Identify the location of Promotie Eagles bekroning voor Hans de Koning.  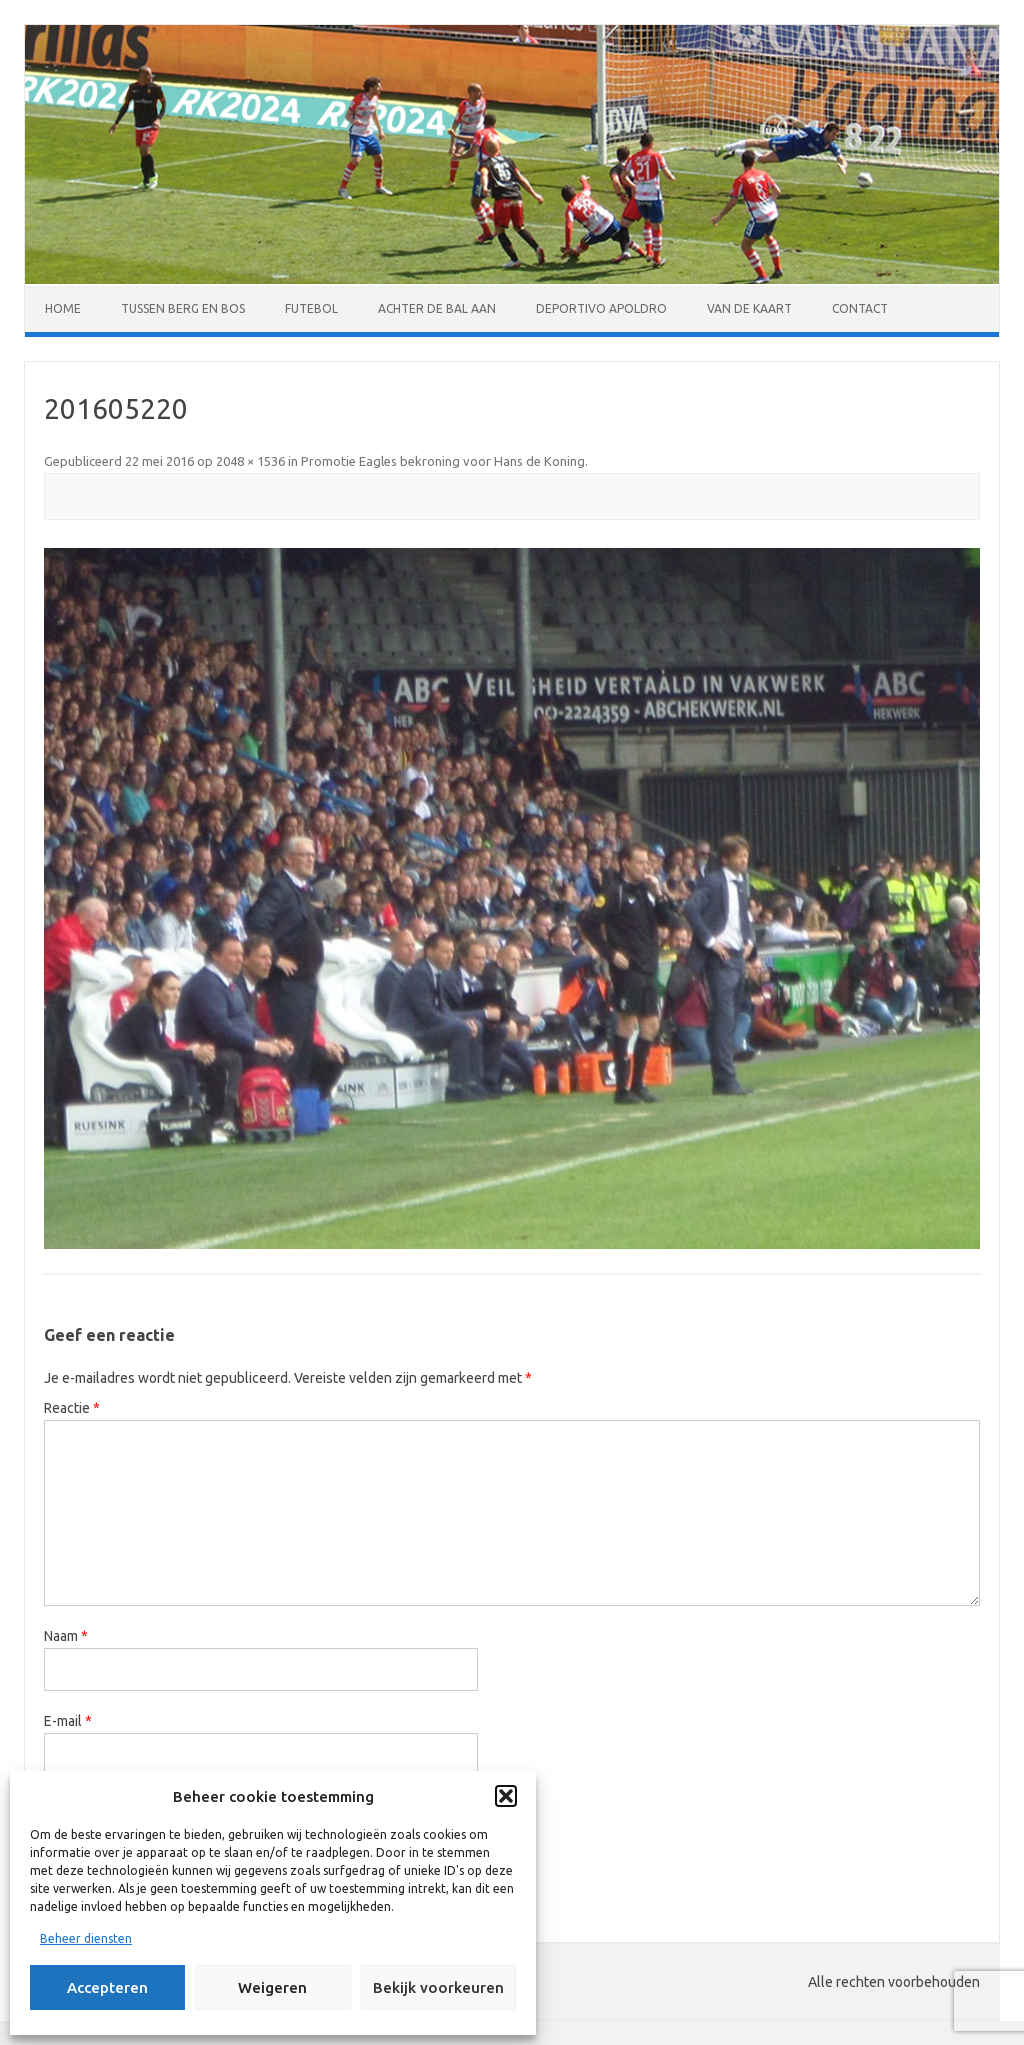
(443, 461).